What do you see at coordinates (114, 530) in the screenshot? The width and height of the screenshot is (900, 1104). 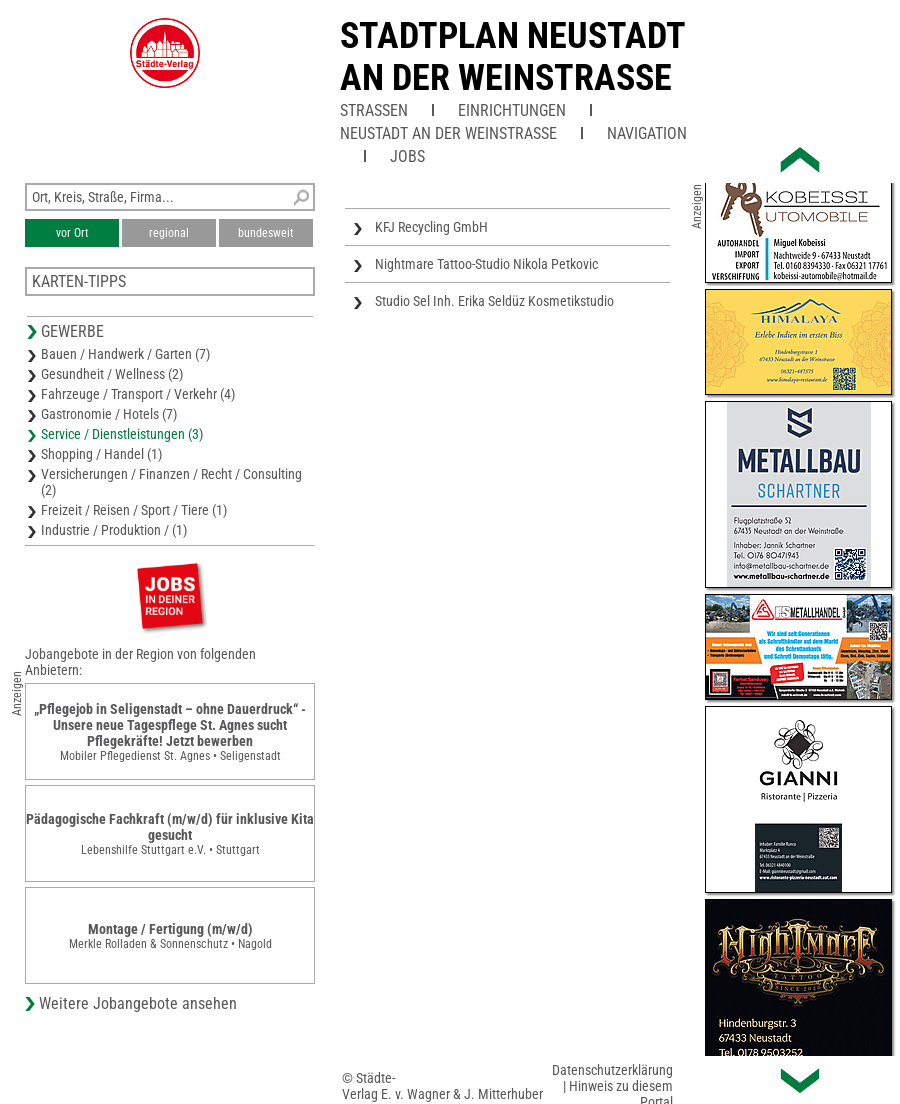 I see `Industrie / Produktion / (1)` at bounding box center [114, 530].